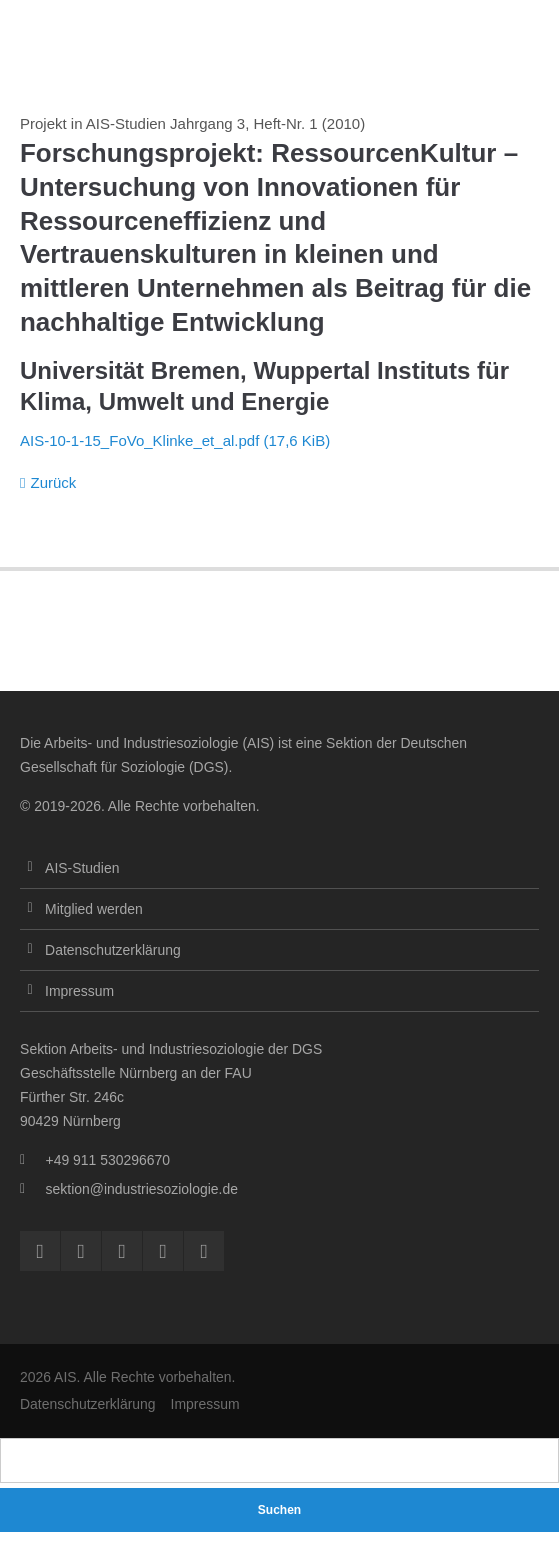  What do you see at coordinates (53, 482) in the screenshot?
I see `Zurück` at bounding box center [53, 482].